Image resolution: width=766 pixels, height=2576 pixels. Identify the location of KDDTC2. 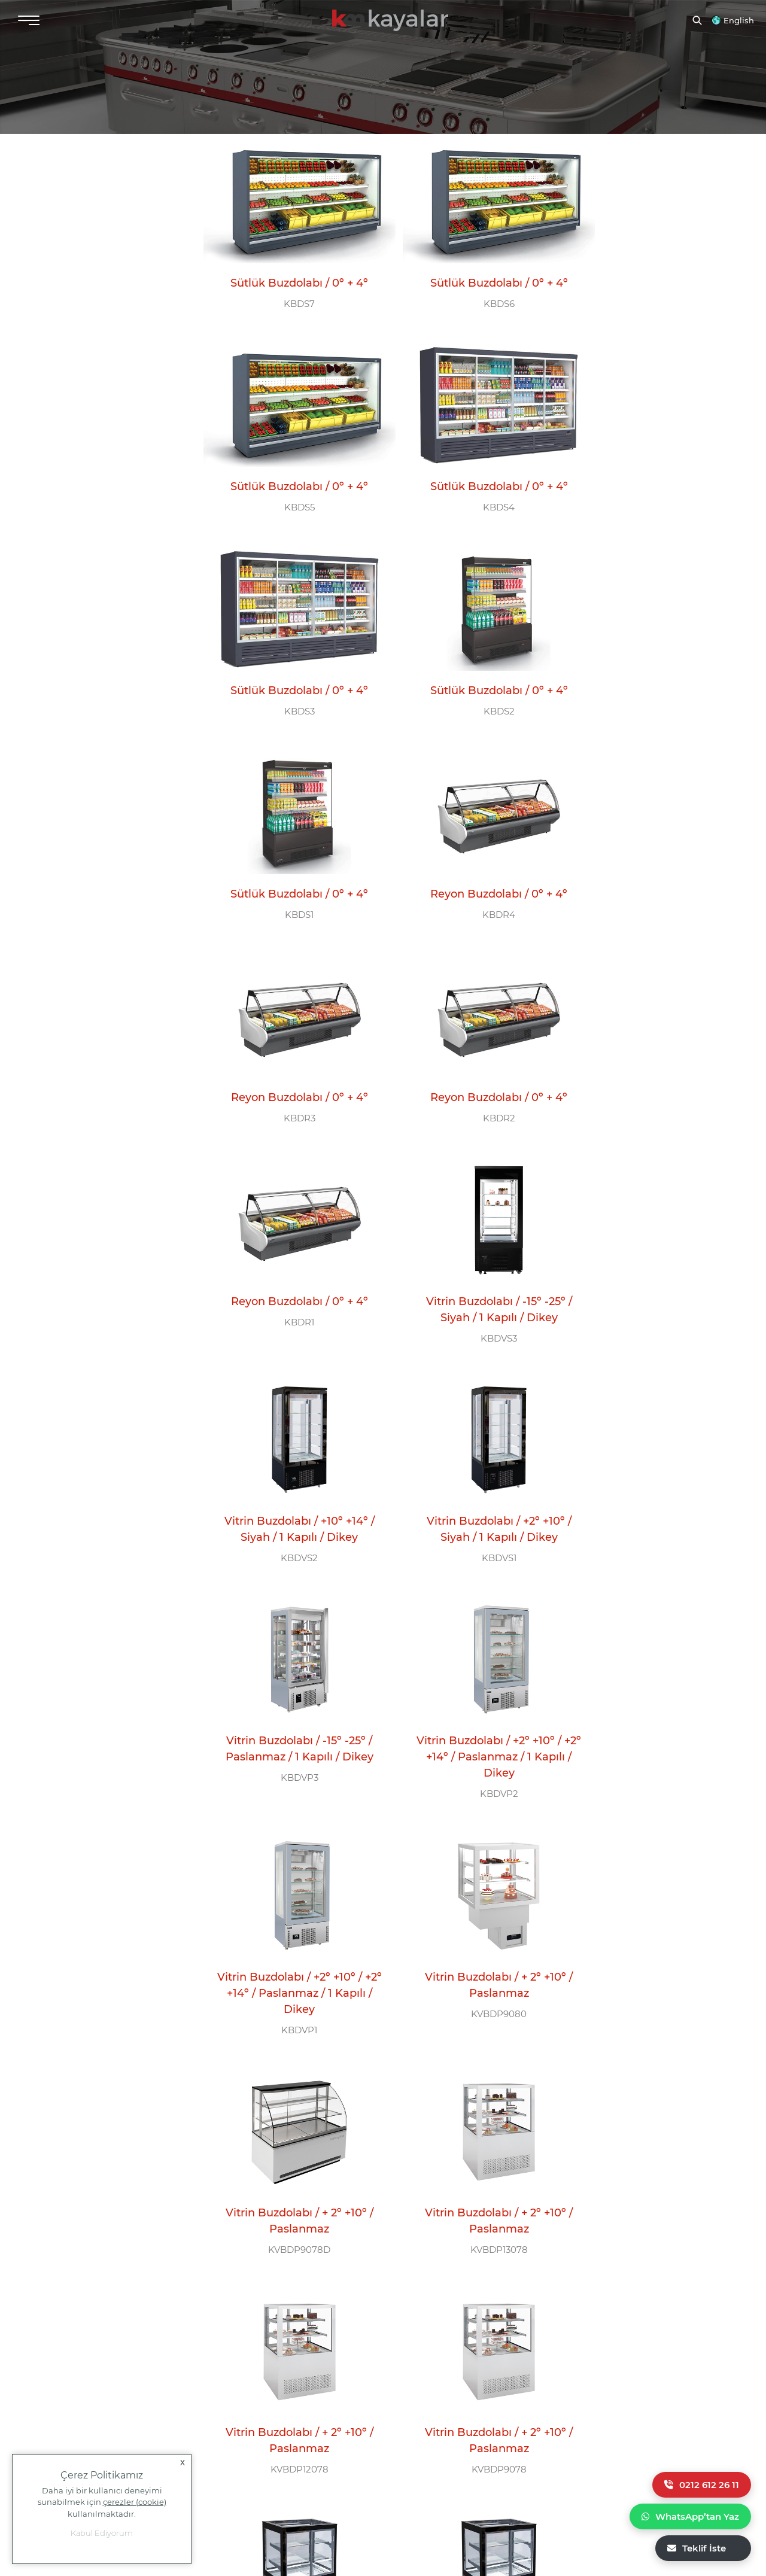
(467, 1955).